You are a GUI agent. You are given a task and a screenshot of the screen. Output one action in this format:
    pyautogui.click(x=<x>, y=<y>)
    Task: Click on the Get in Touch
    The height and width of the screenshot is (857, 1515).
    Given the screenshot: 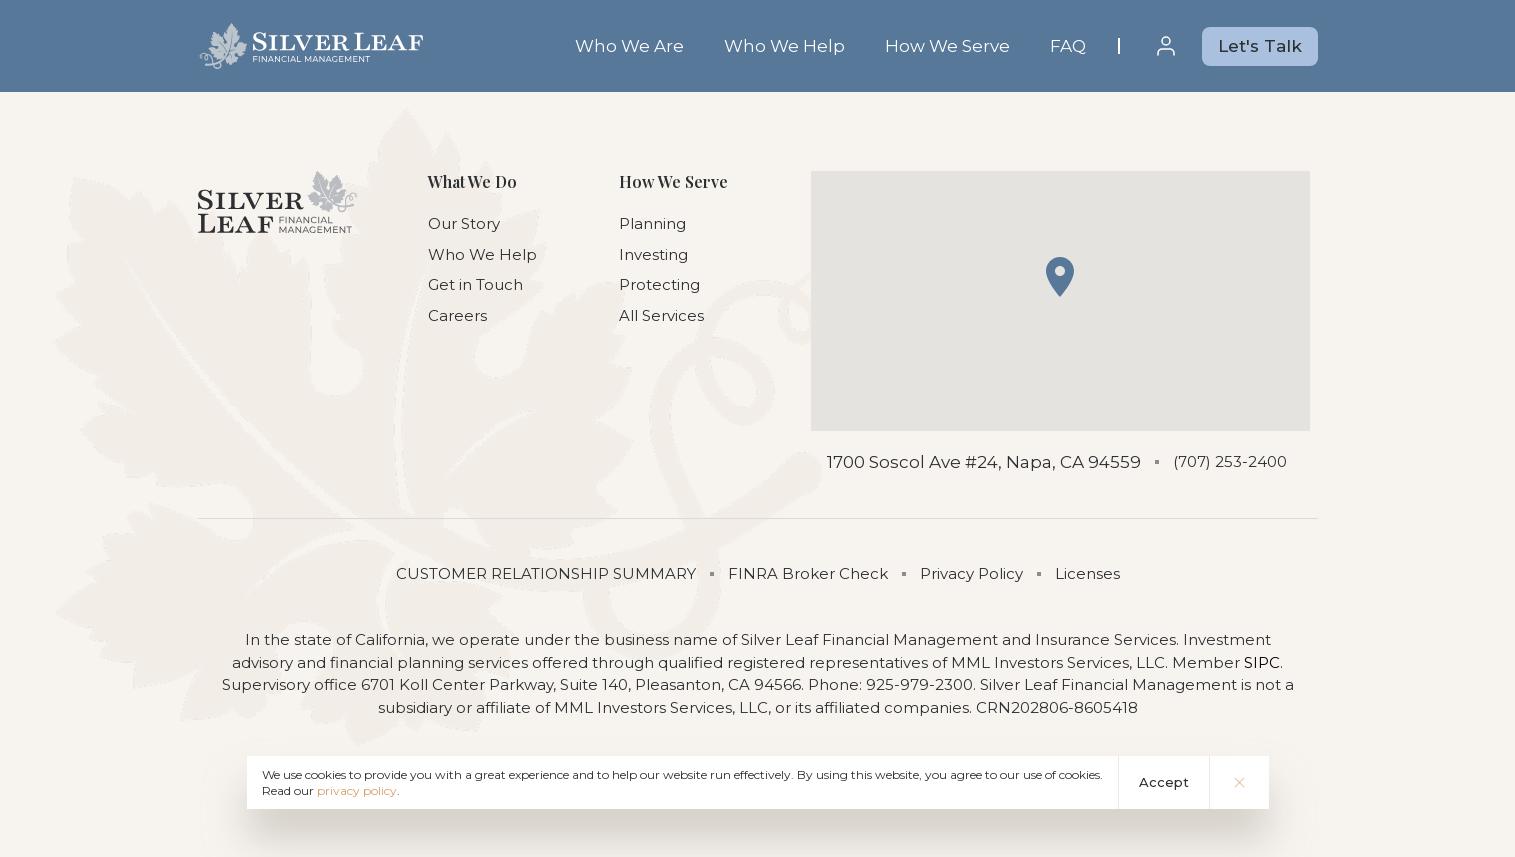 What is the action you would take?
    pyautogui.click(x=475, y=284)
    